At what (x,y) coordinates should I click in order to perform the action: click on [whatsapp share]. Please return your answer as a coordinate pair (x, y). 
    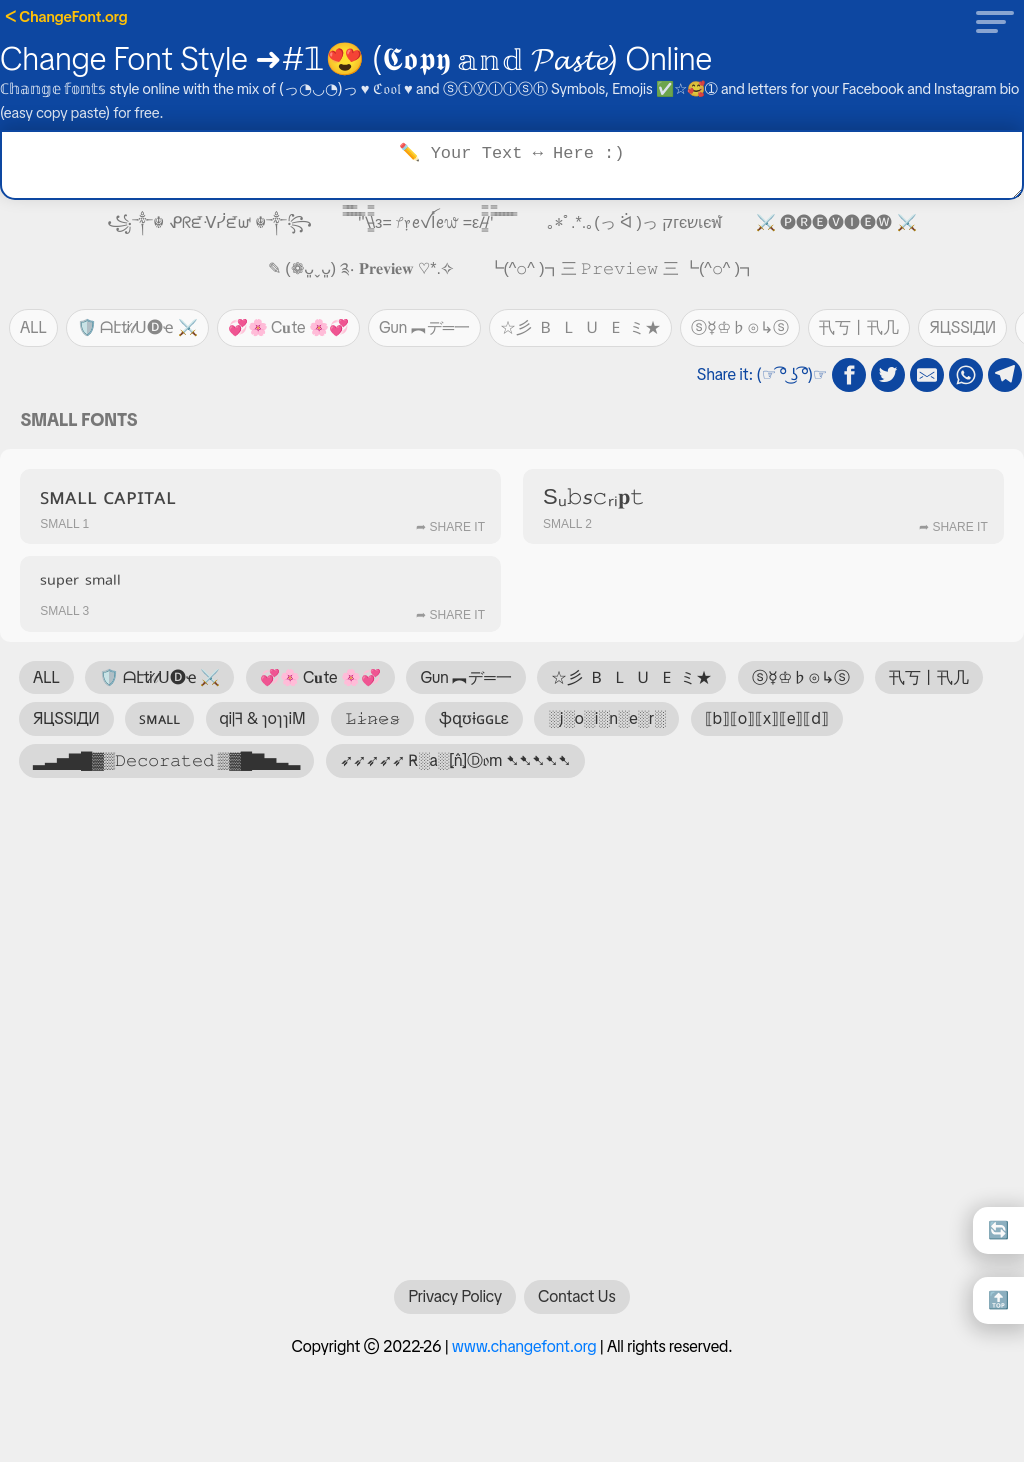
    Looking at the image, I should click on (966, 375).